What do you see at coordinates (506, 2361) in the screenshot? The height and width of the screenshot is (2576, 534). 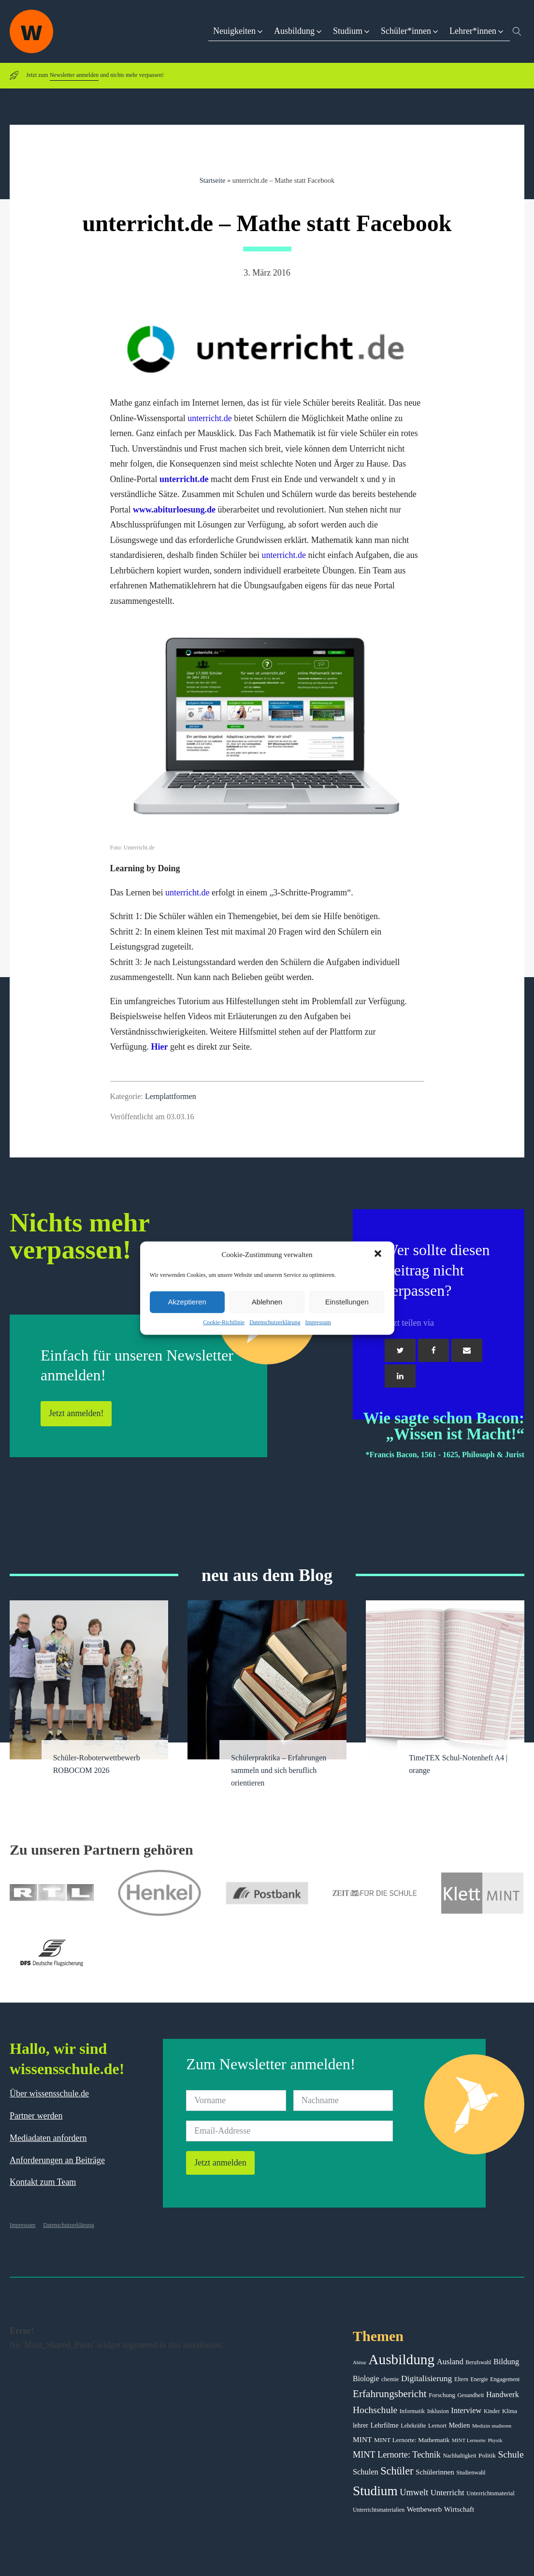 I see `Bildung [Bildung (73 Einträge)]` at bounding box center [506, 2361].